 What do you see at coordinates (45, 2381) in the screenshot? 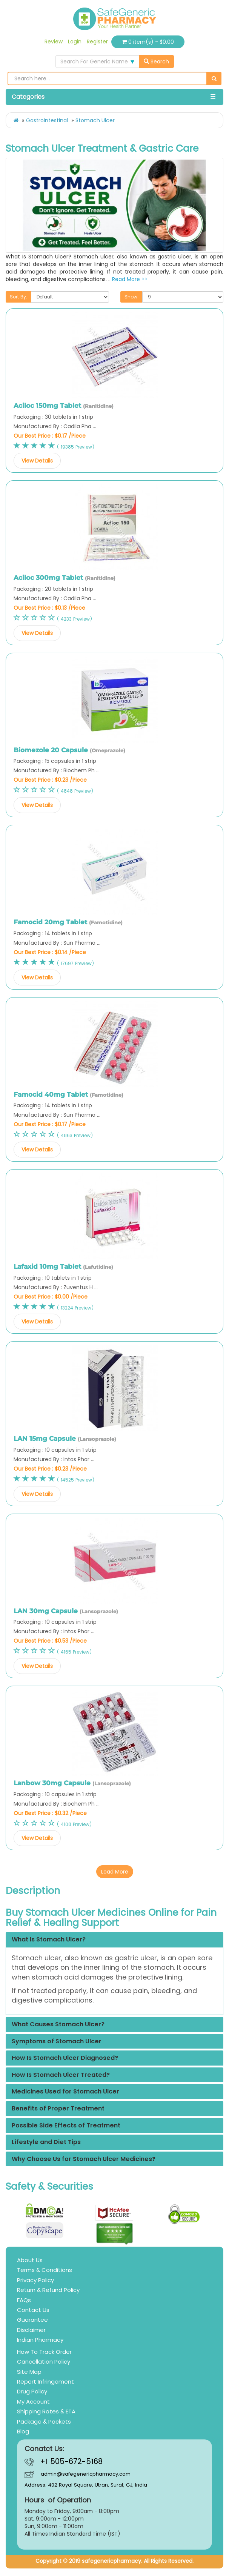
I see `Report Infringement` at bounding box center [45, 2381].